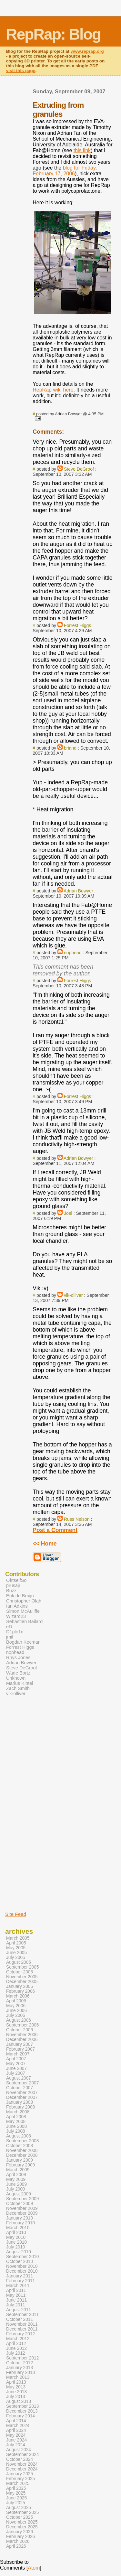 The height and width of the screenshot is (2576, 121). What do you see at coordinates (17, 2377) in the screenshot?
I see `March 2013` at bounding box center [17, 2377].